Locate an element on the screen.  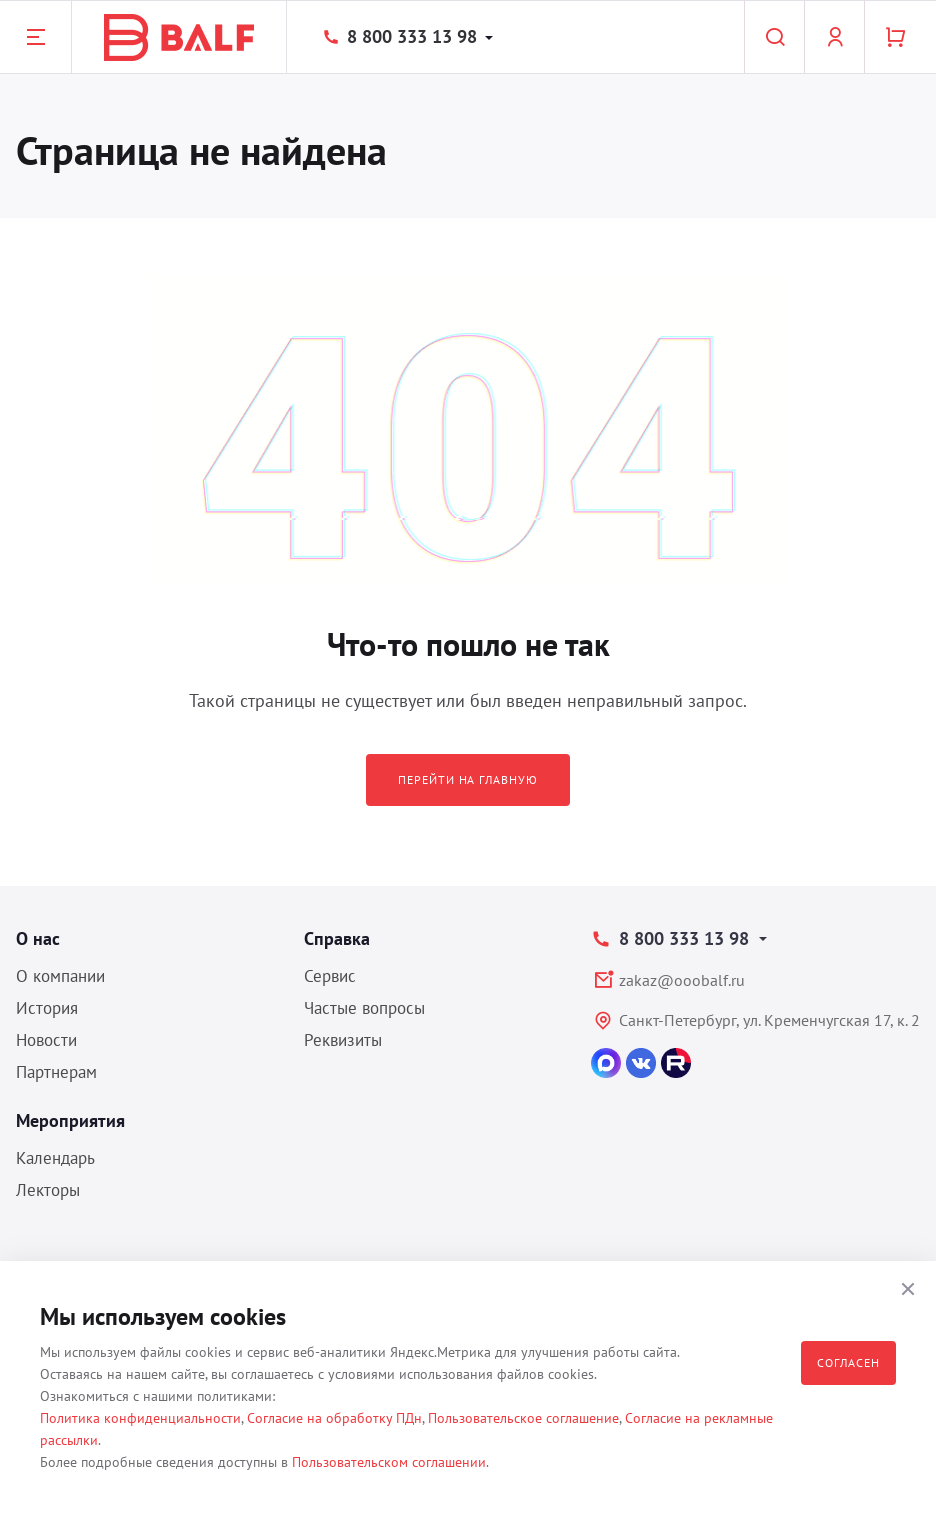
Календарь is located at coordinates (55, 1158).